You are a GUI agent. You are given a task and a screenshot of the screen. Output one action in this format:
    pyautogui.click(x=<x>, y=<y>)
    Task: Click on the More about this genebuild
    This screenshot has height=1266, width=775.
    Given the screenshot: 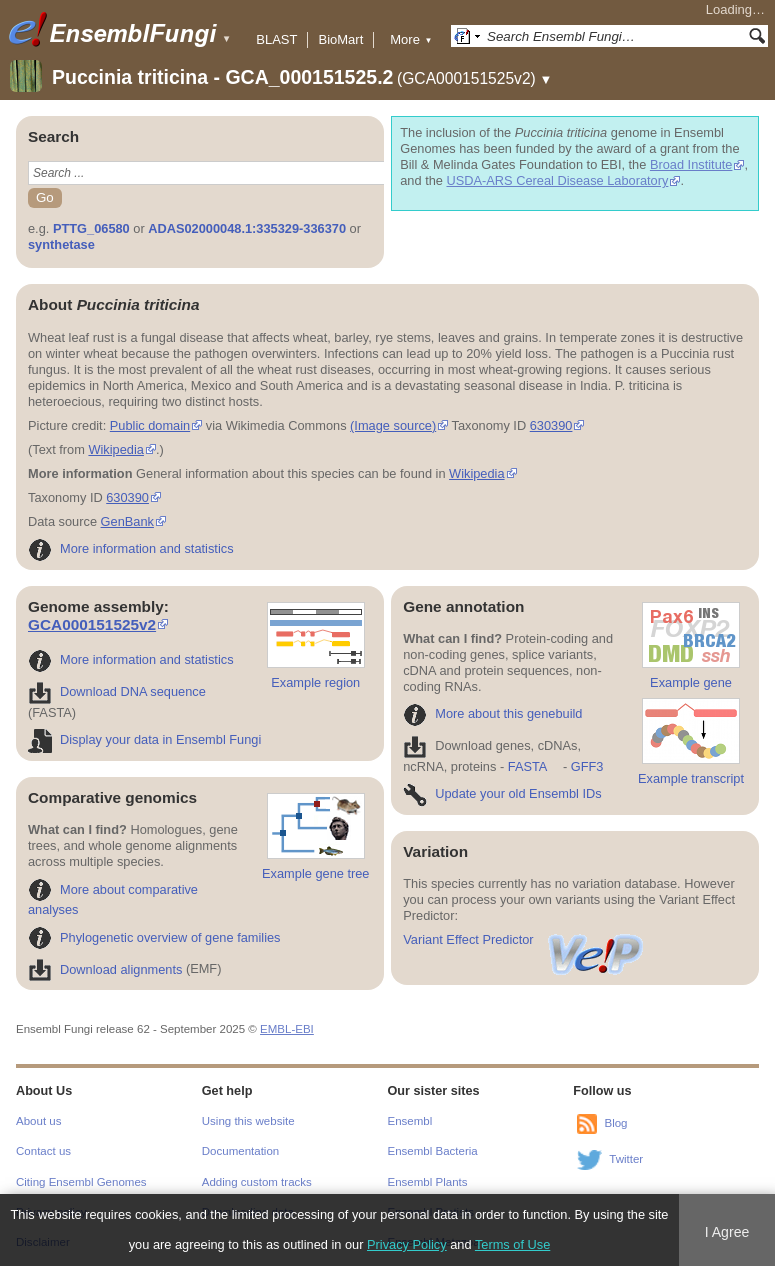 What is the action you would take?
    pyautogui.click(x=492, y=713)
    